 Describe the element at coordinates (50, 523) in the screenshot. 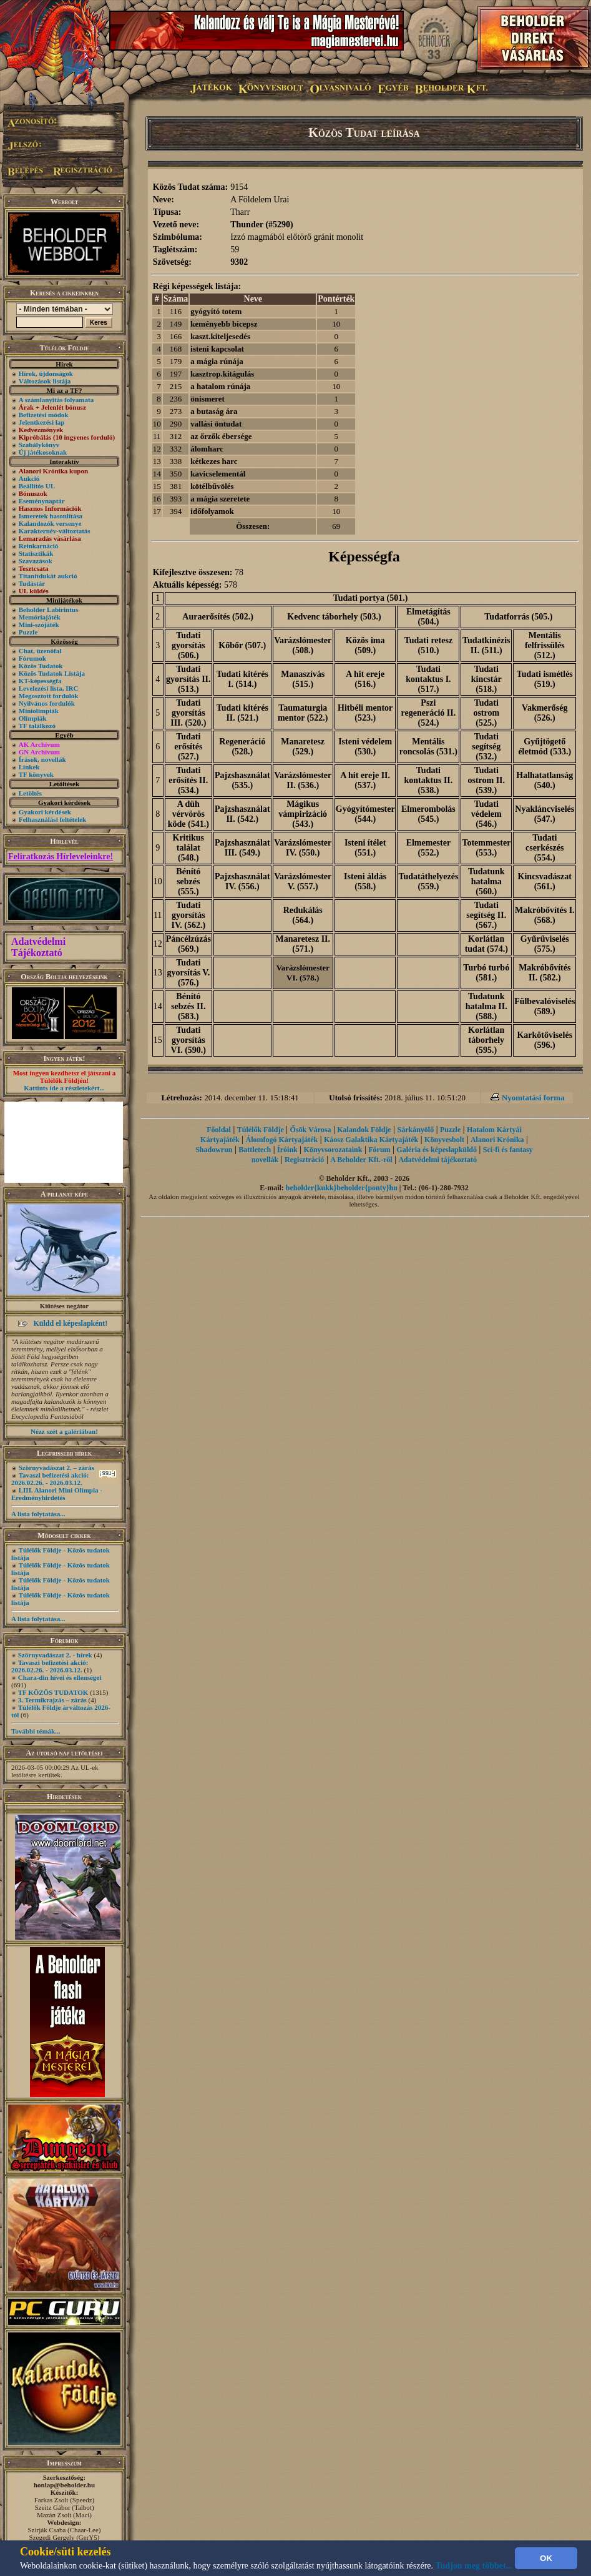

I see `Kalandozók versenye` at that location.